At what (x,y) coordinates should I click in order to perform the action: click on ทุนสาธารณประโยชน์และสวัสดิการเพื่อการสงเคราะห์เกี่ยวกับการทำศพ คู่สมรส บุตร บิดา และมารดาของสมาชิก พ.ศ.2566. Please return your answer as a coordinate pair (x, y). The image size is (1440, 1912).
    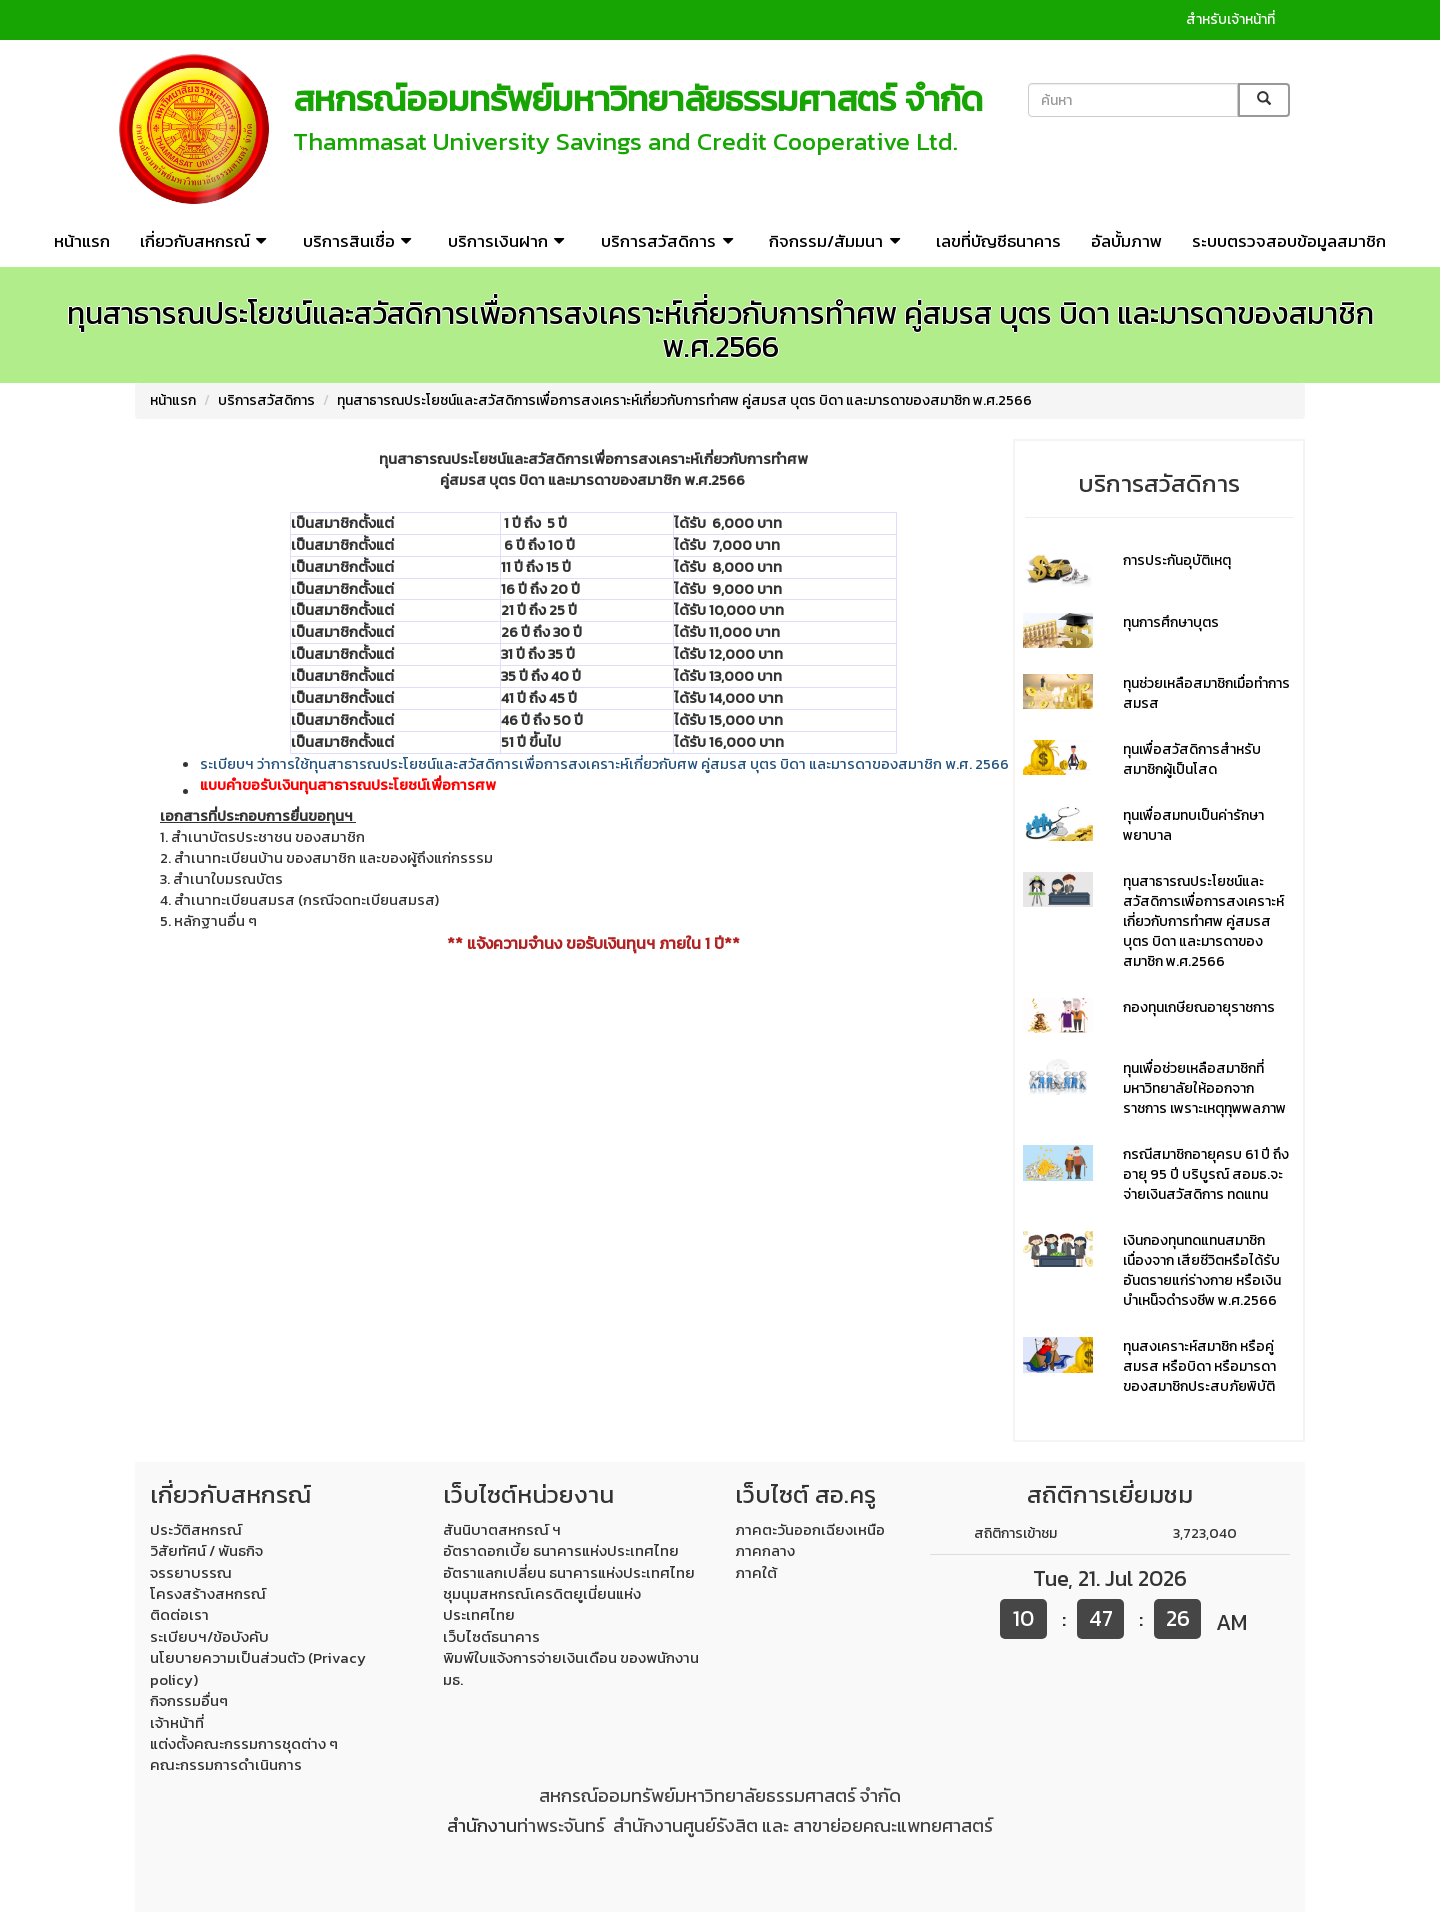
    Looking at the image, I should click on (684, 400).